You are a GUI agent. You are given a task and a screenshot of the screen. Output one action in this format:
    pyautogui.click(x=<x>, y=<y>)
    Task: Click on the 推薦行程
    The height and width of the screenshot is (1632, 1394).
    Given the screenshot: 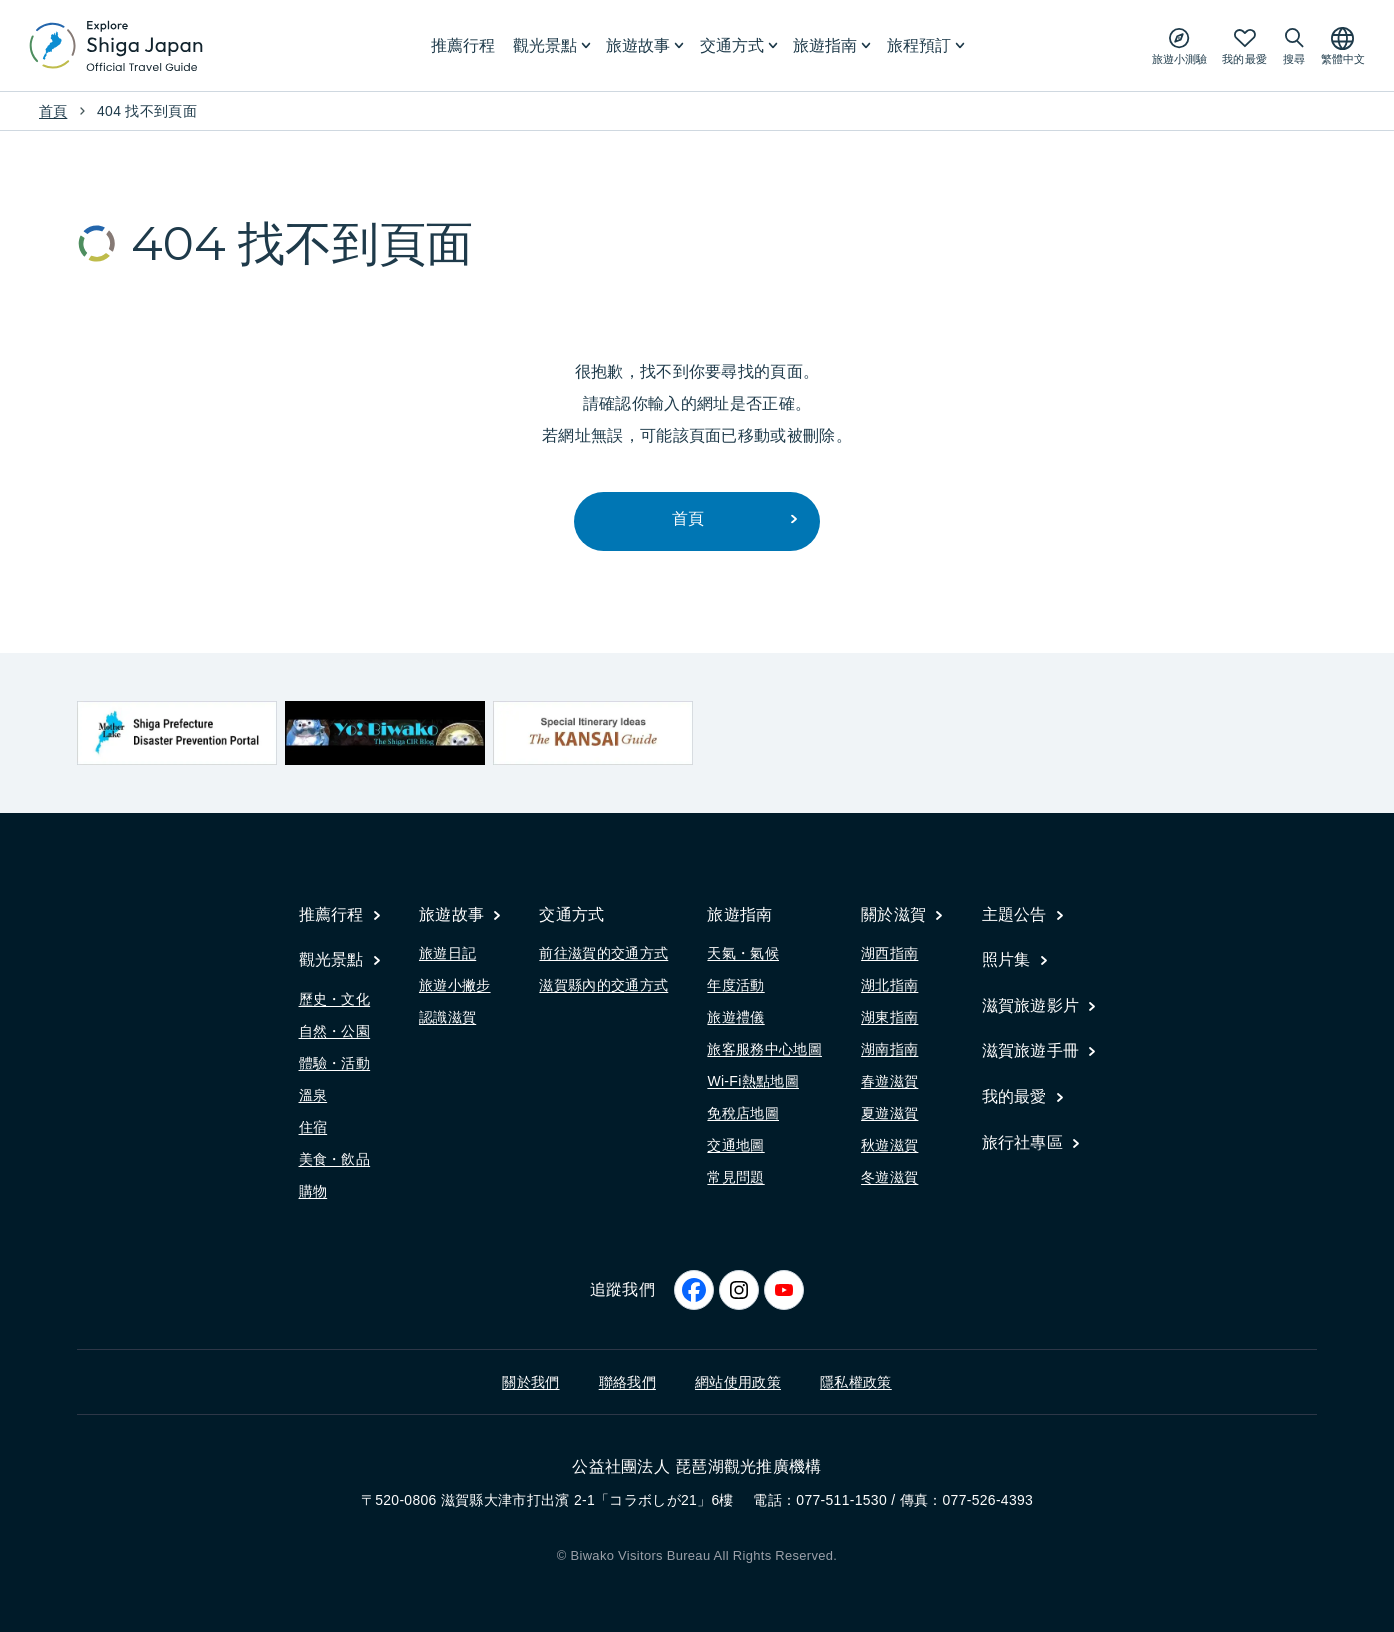 What is the action you would take?
    pyautogui.click(x=463, y=45)
    